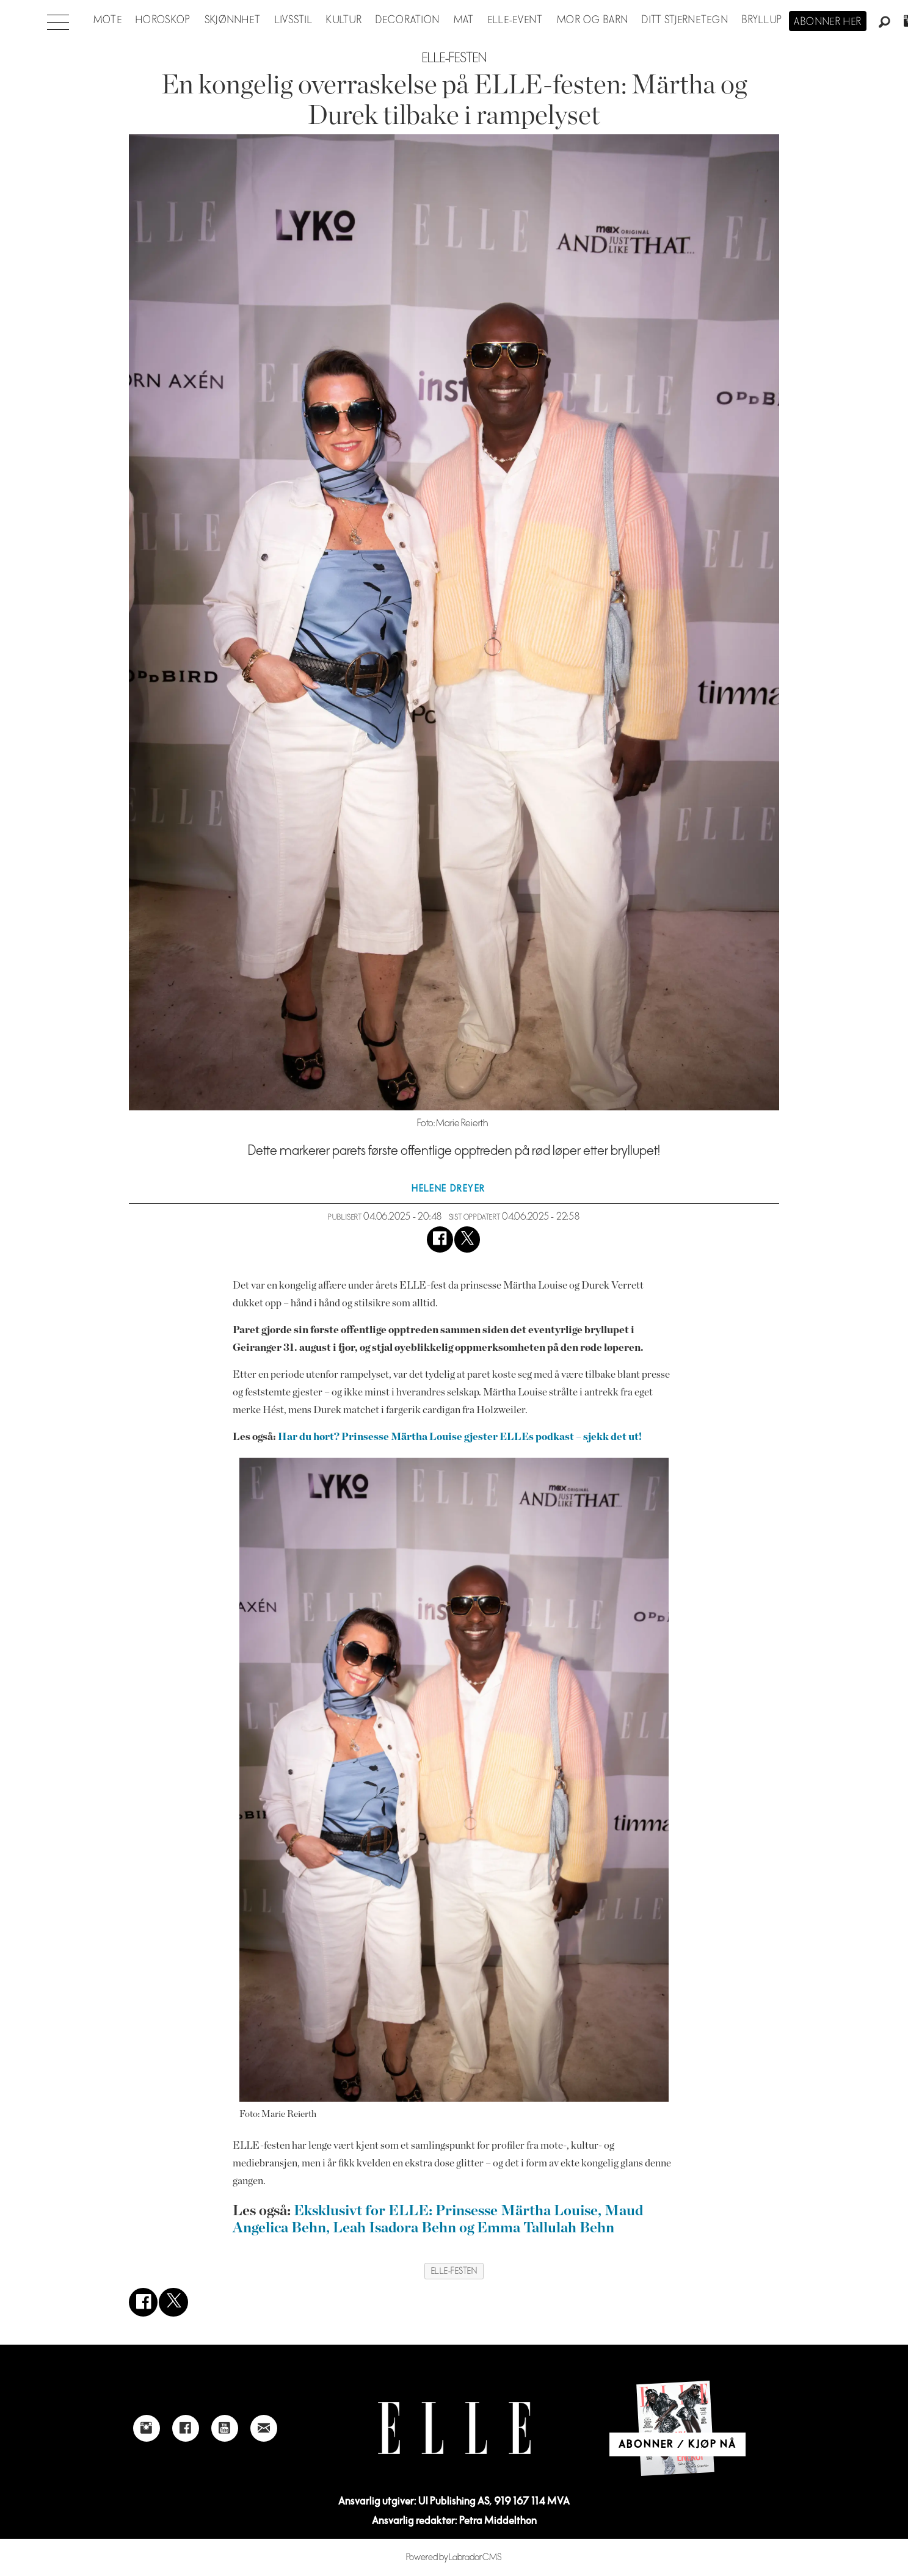 The width and height of the screenshot is (908, 2576). I want to click on [Link to Elle's instagram page], so click(146, 2428).